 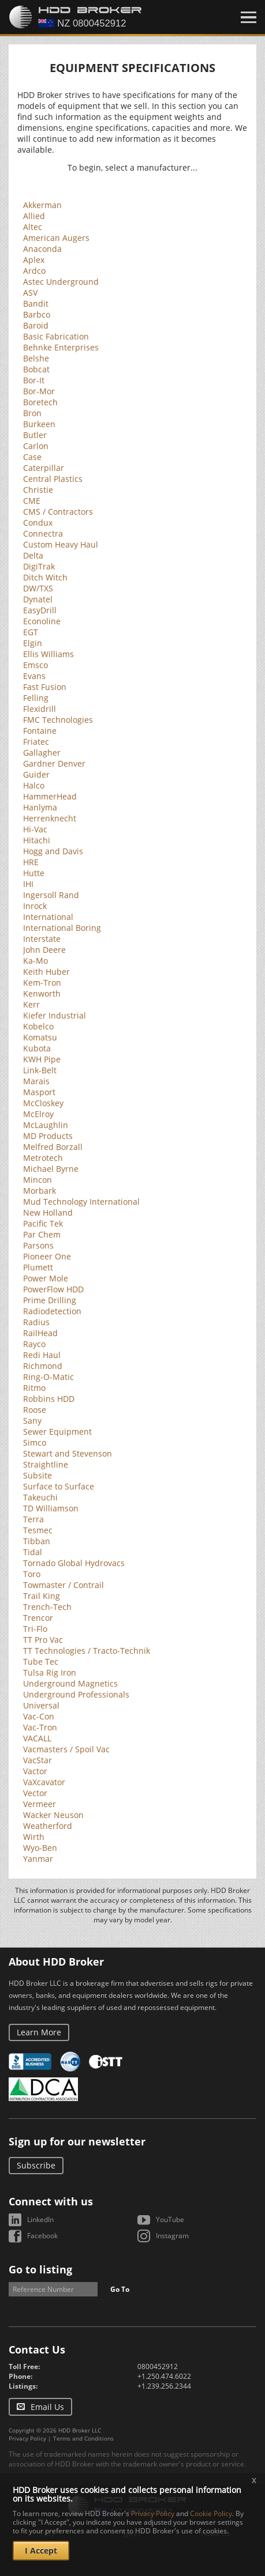 What do you see at coordinates (31, 862) in the screenshot?
I see `HRE` at bounding box center [31, 862].